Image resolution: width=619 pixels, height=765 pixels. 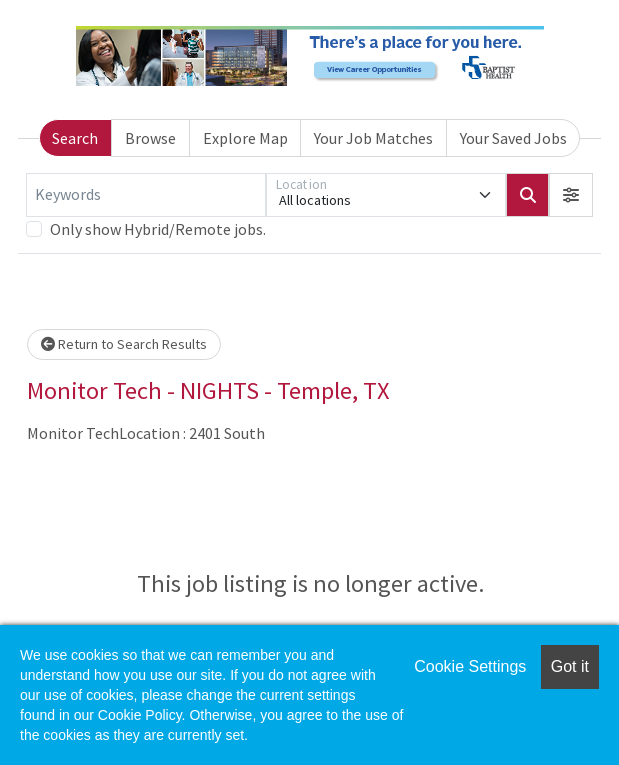 What do you see at coordinates (158, 229) in the screenshot?
I see `Only show Hybrid/Remote jobs.` at bounding box center [158, 229].